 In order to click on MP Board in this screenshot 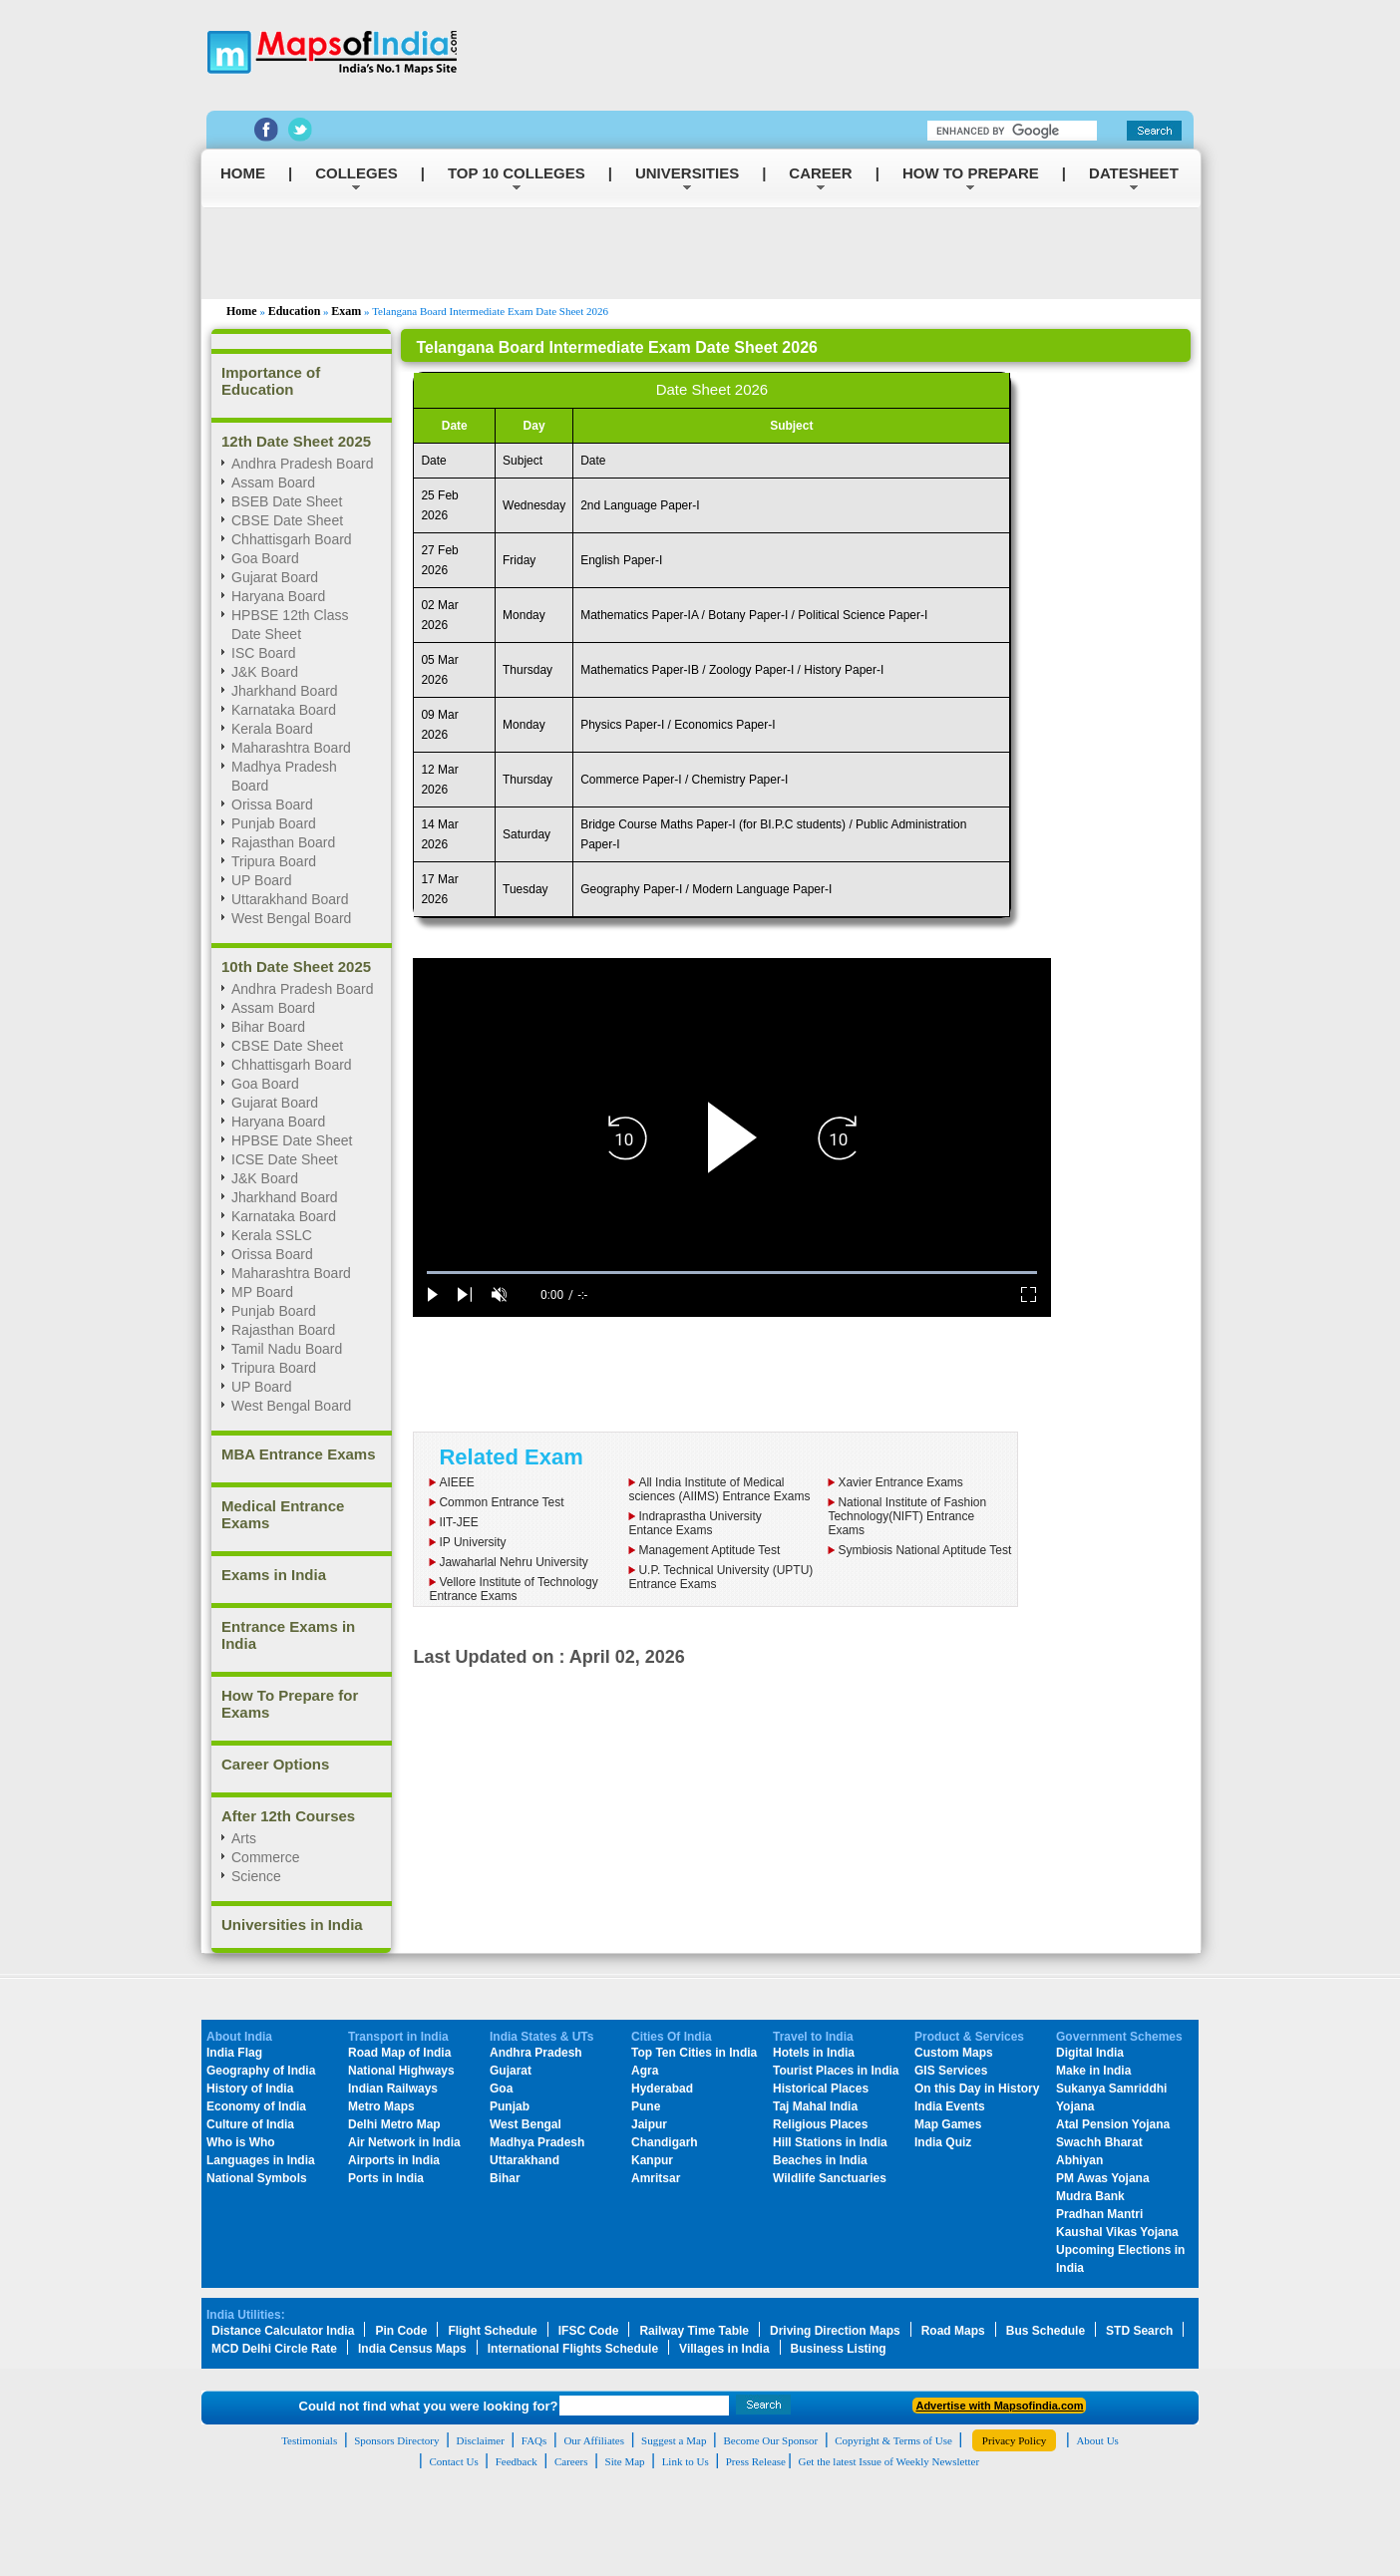, I will do `click(262, 1292)`.